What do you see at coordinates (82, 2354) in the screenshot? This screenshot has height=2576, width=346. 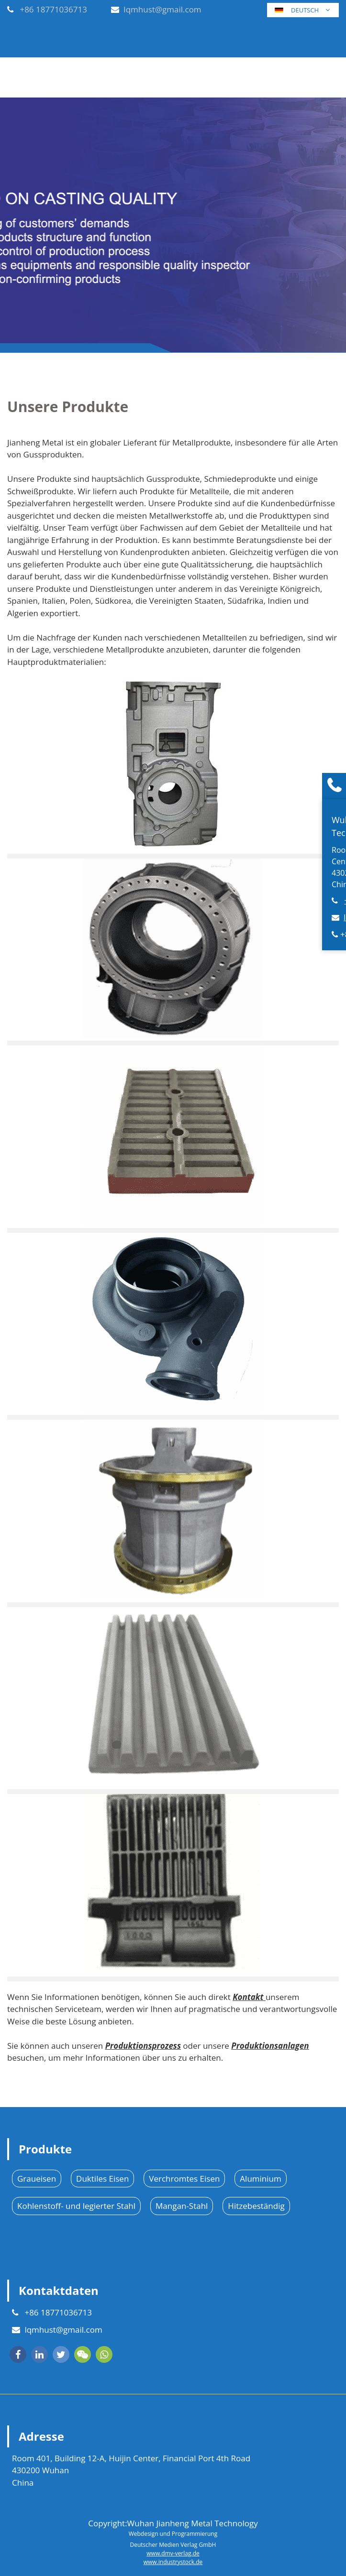 I see `[wechat]` at bounding box center [82, 2354].